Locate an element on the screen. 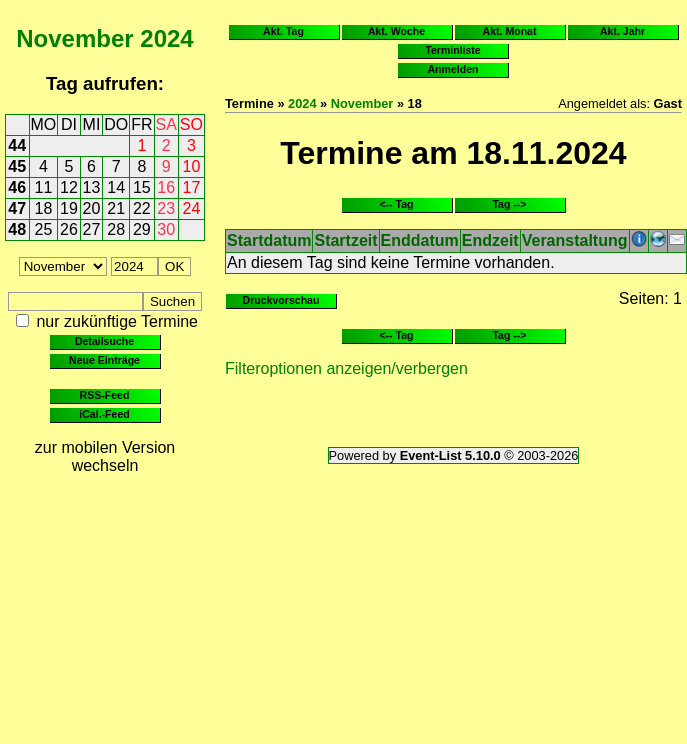 The width and height of the screenshot is (687, 744). 24 is located at coordinates (192, 208).